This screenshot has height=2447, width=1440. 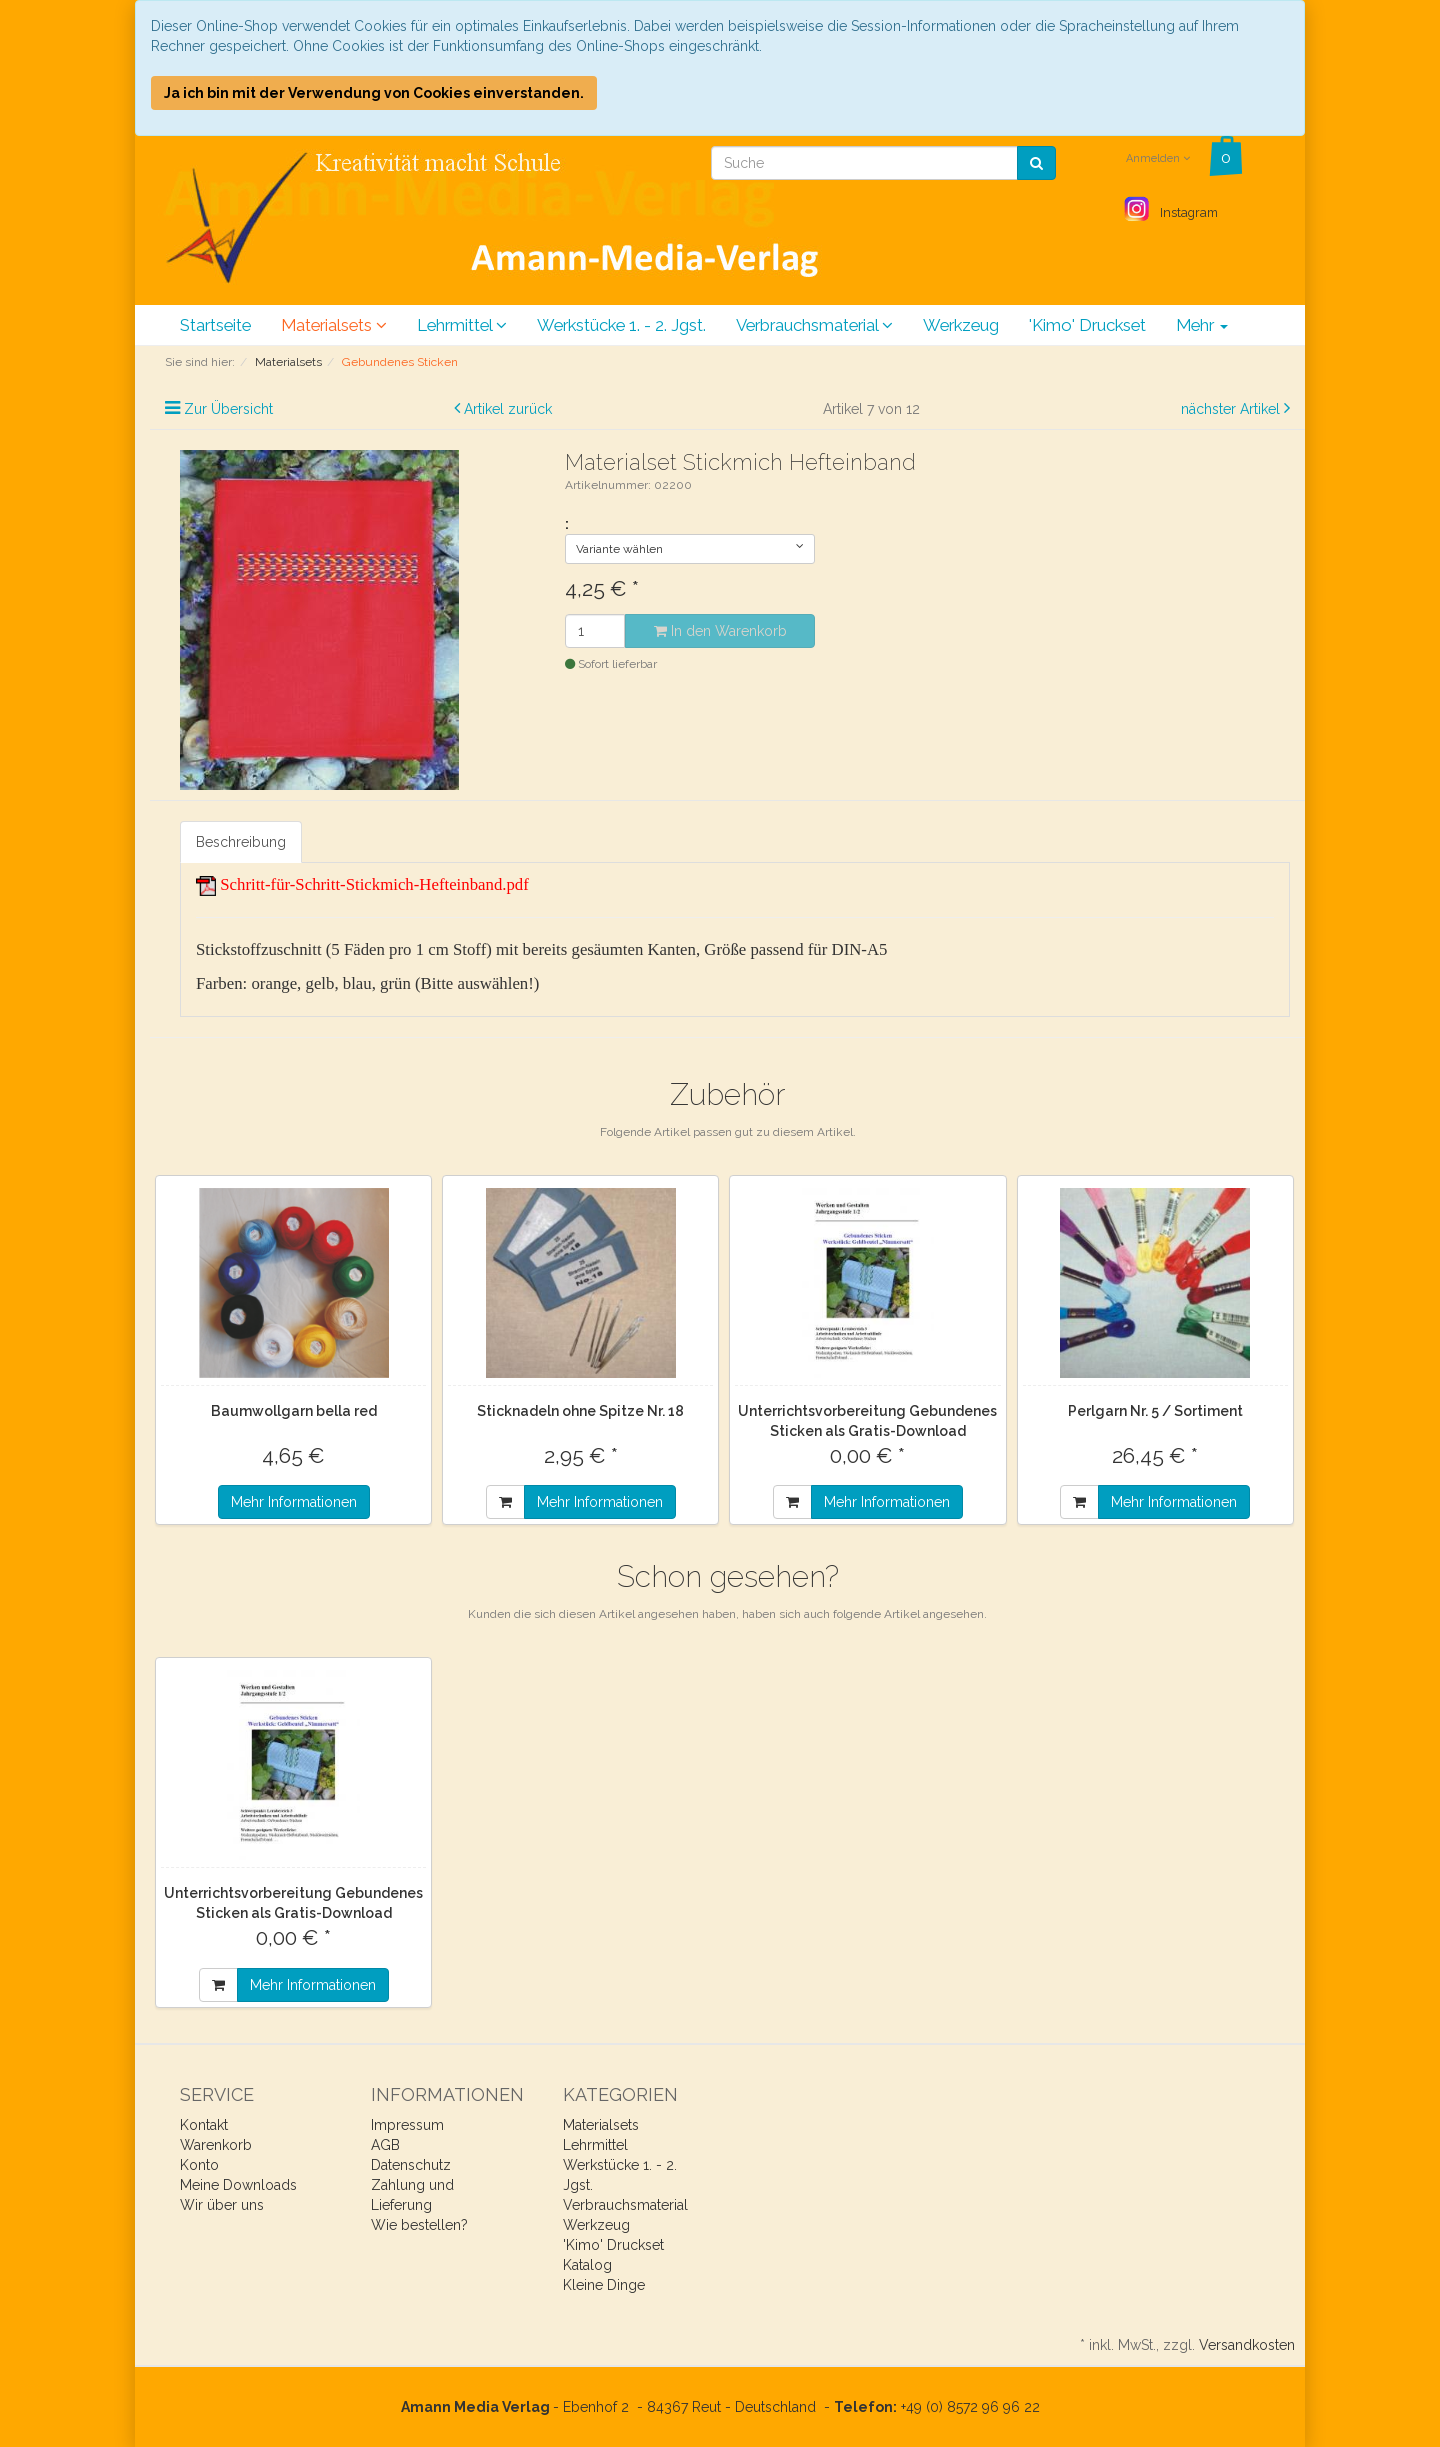 What do you see at coordinates (814, 325) in the screenshot?
I see `Verbrauchsmaterial` at bounding box center [814, 325].